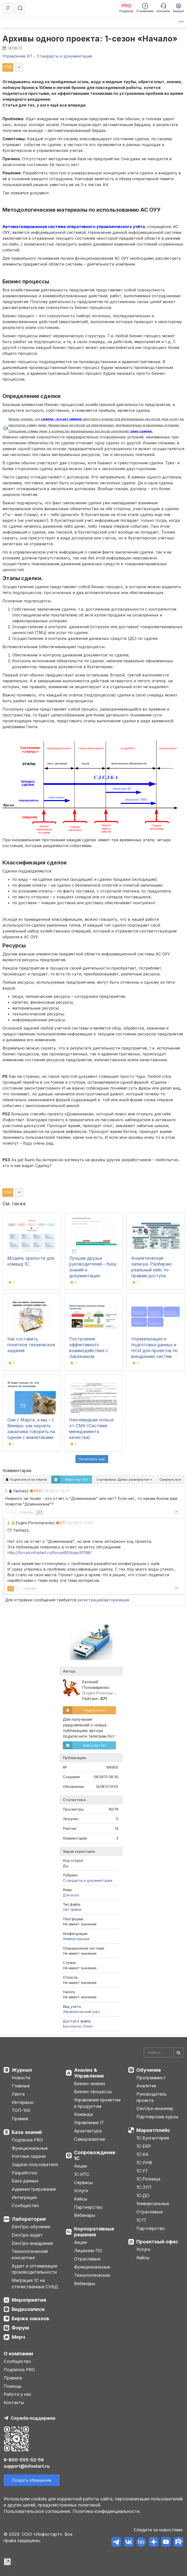 Image resolution: width=187 pixels, height=2576 pixels. Describe the element at coordinates (92, 2275) in the screenshot. I see `Технологические` at that location.